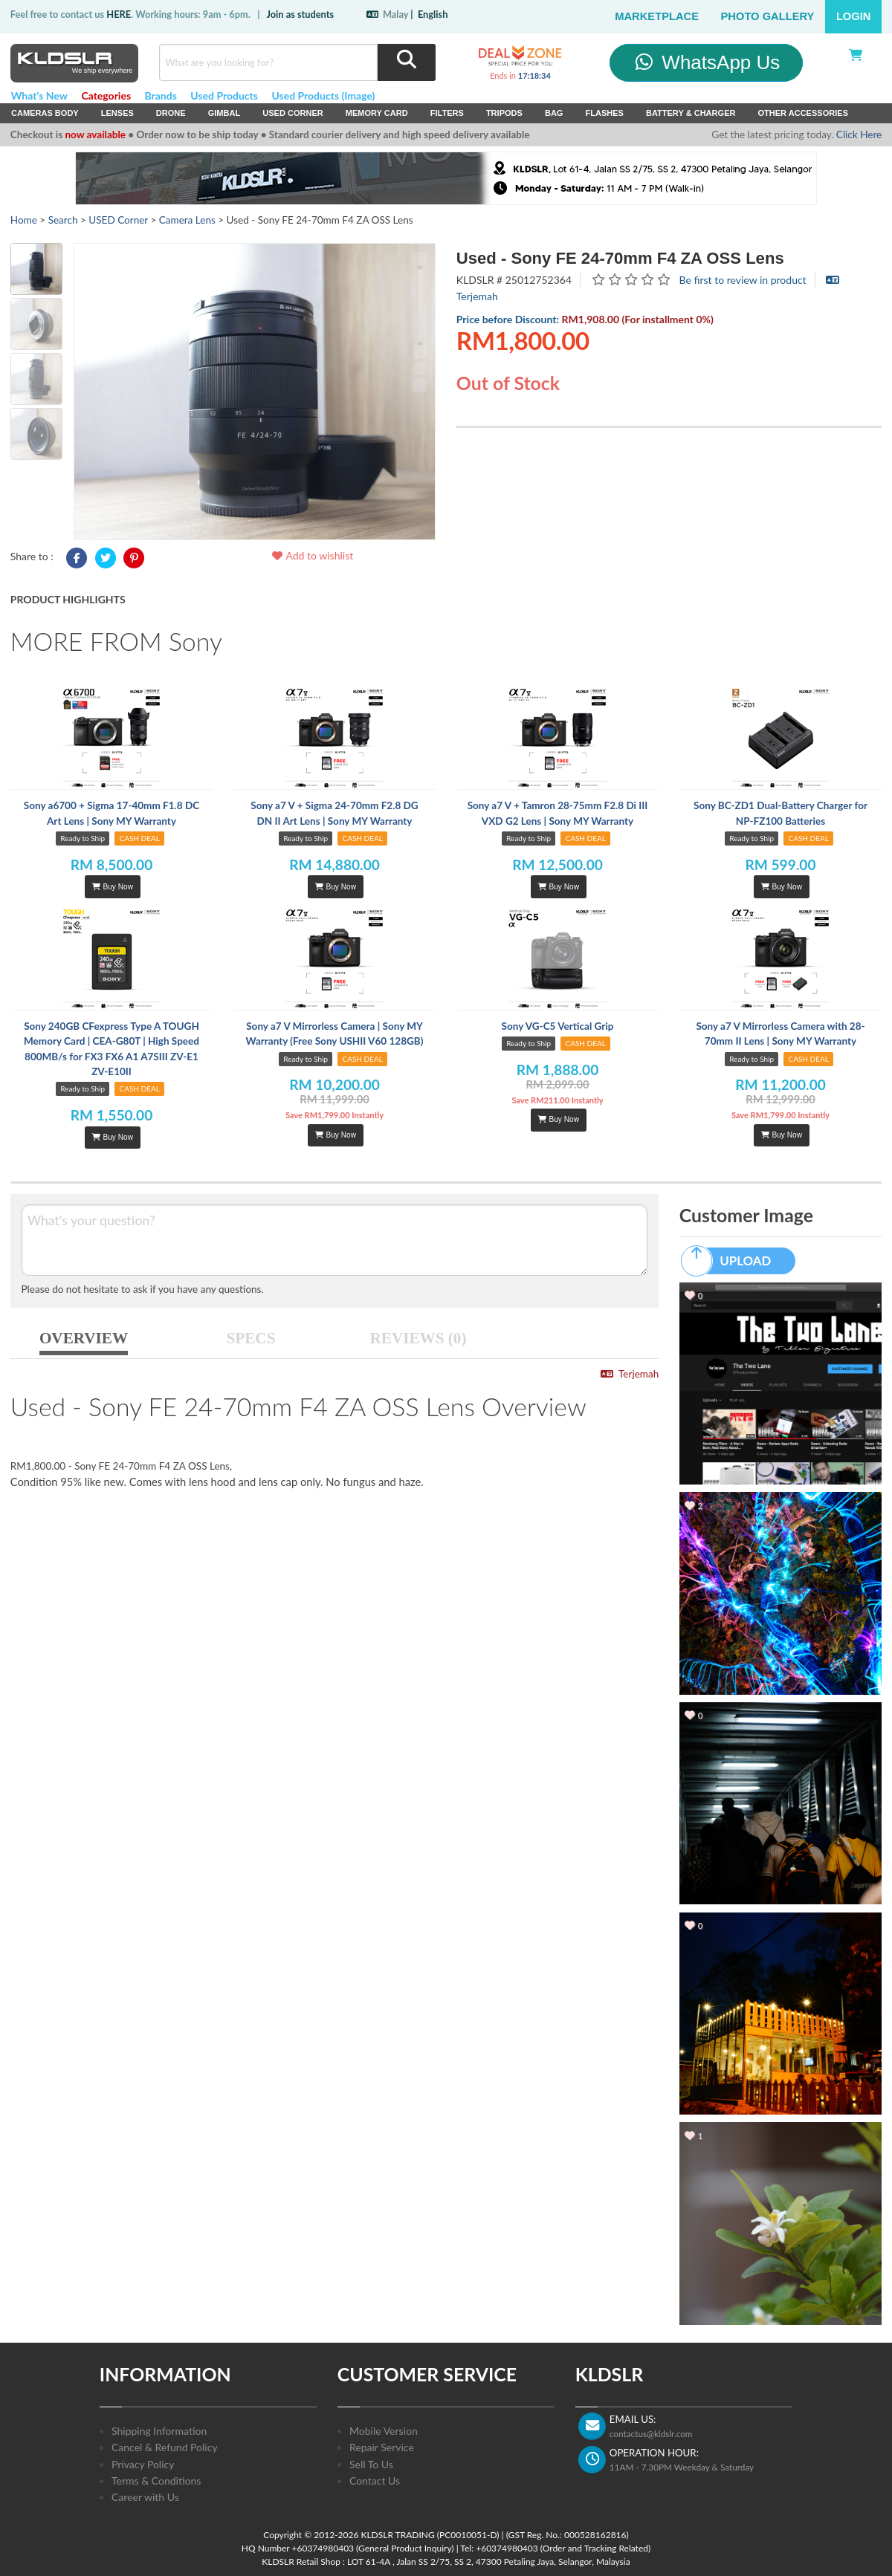 Image resolution: width=892 pixels, height=2576 pixels. Describe the element at coordinates (418, 1338) in the screenshot. I see `REVIEWS (0)` at that location.